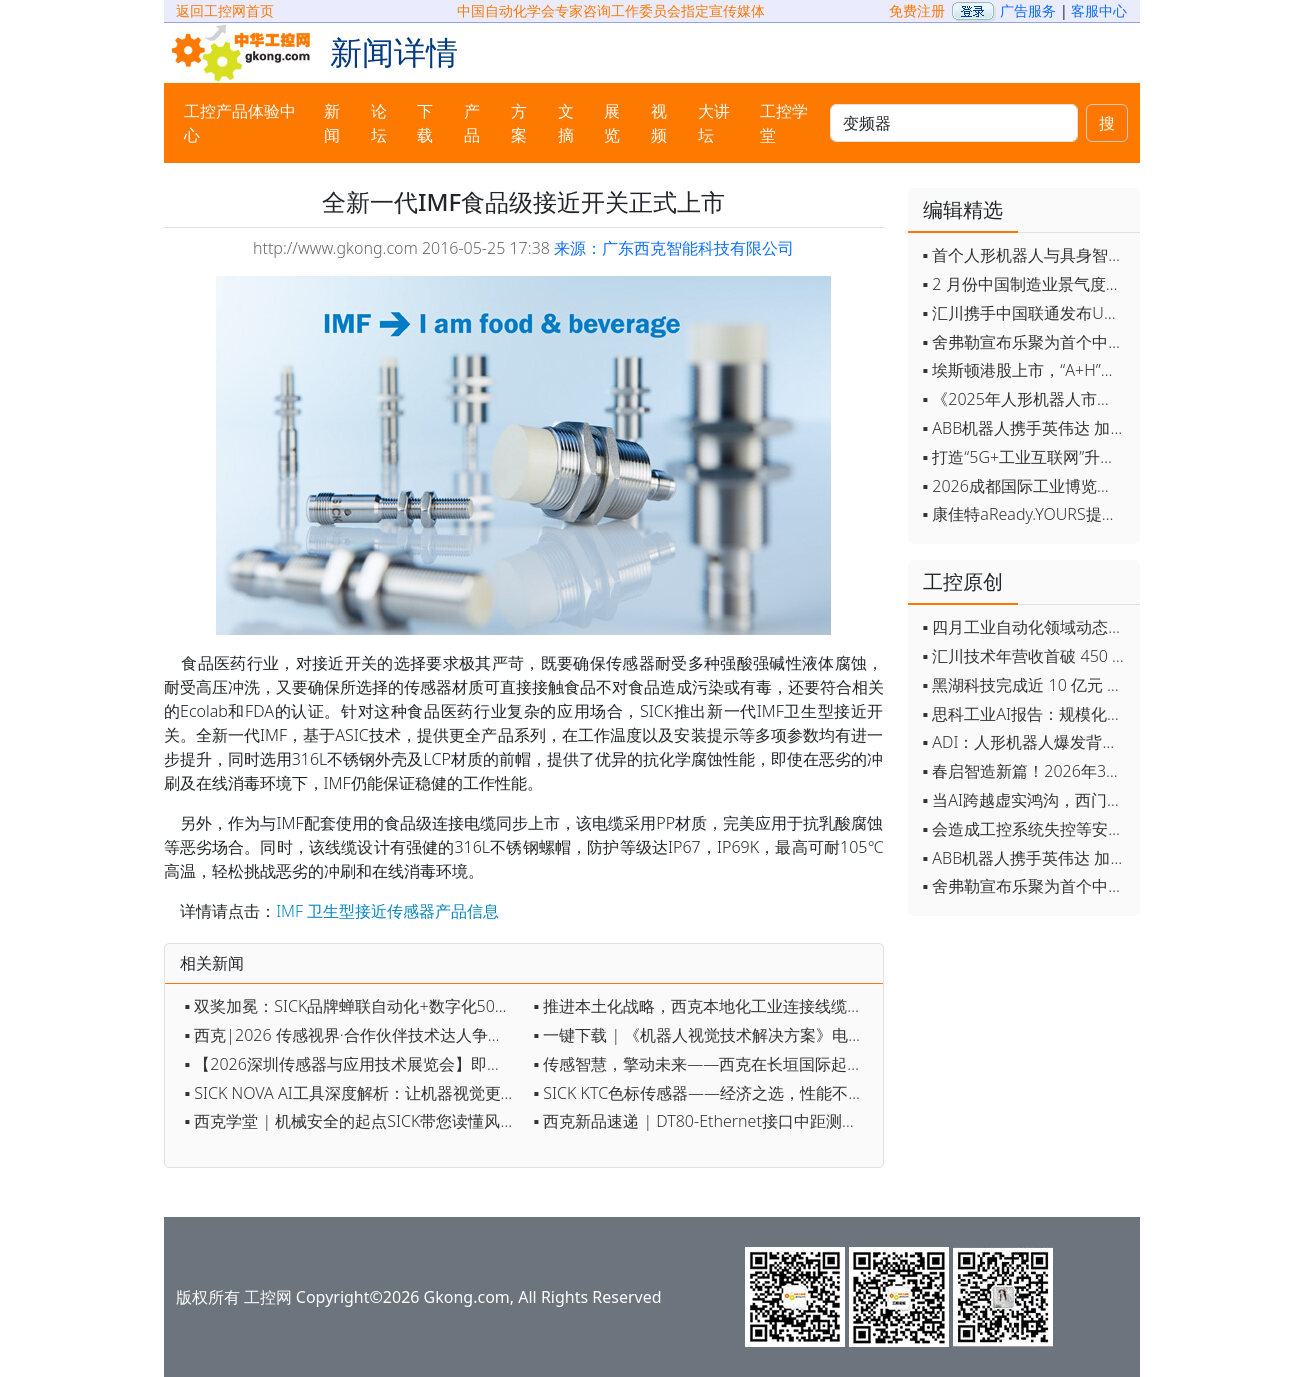 The image size is (1303, 1377). What do you see at coordinates (1026, 284) in the screenshot?
I see `▪ 2 月份中国制造业景气度创五年来最强劲改善率` at bounding box center [1026, 284].